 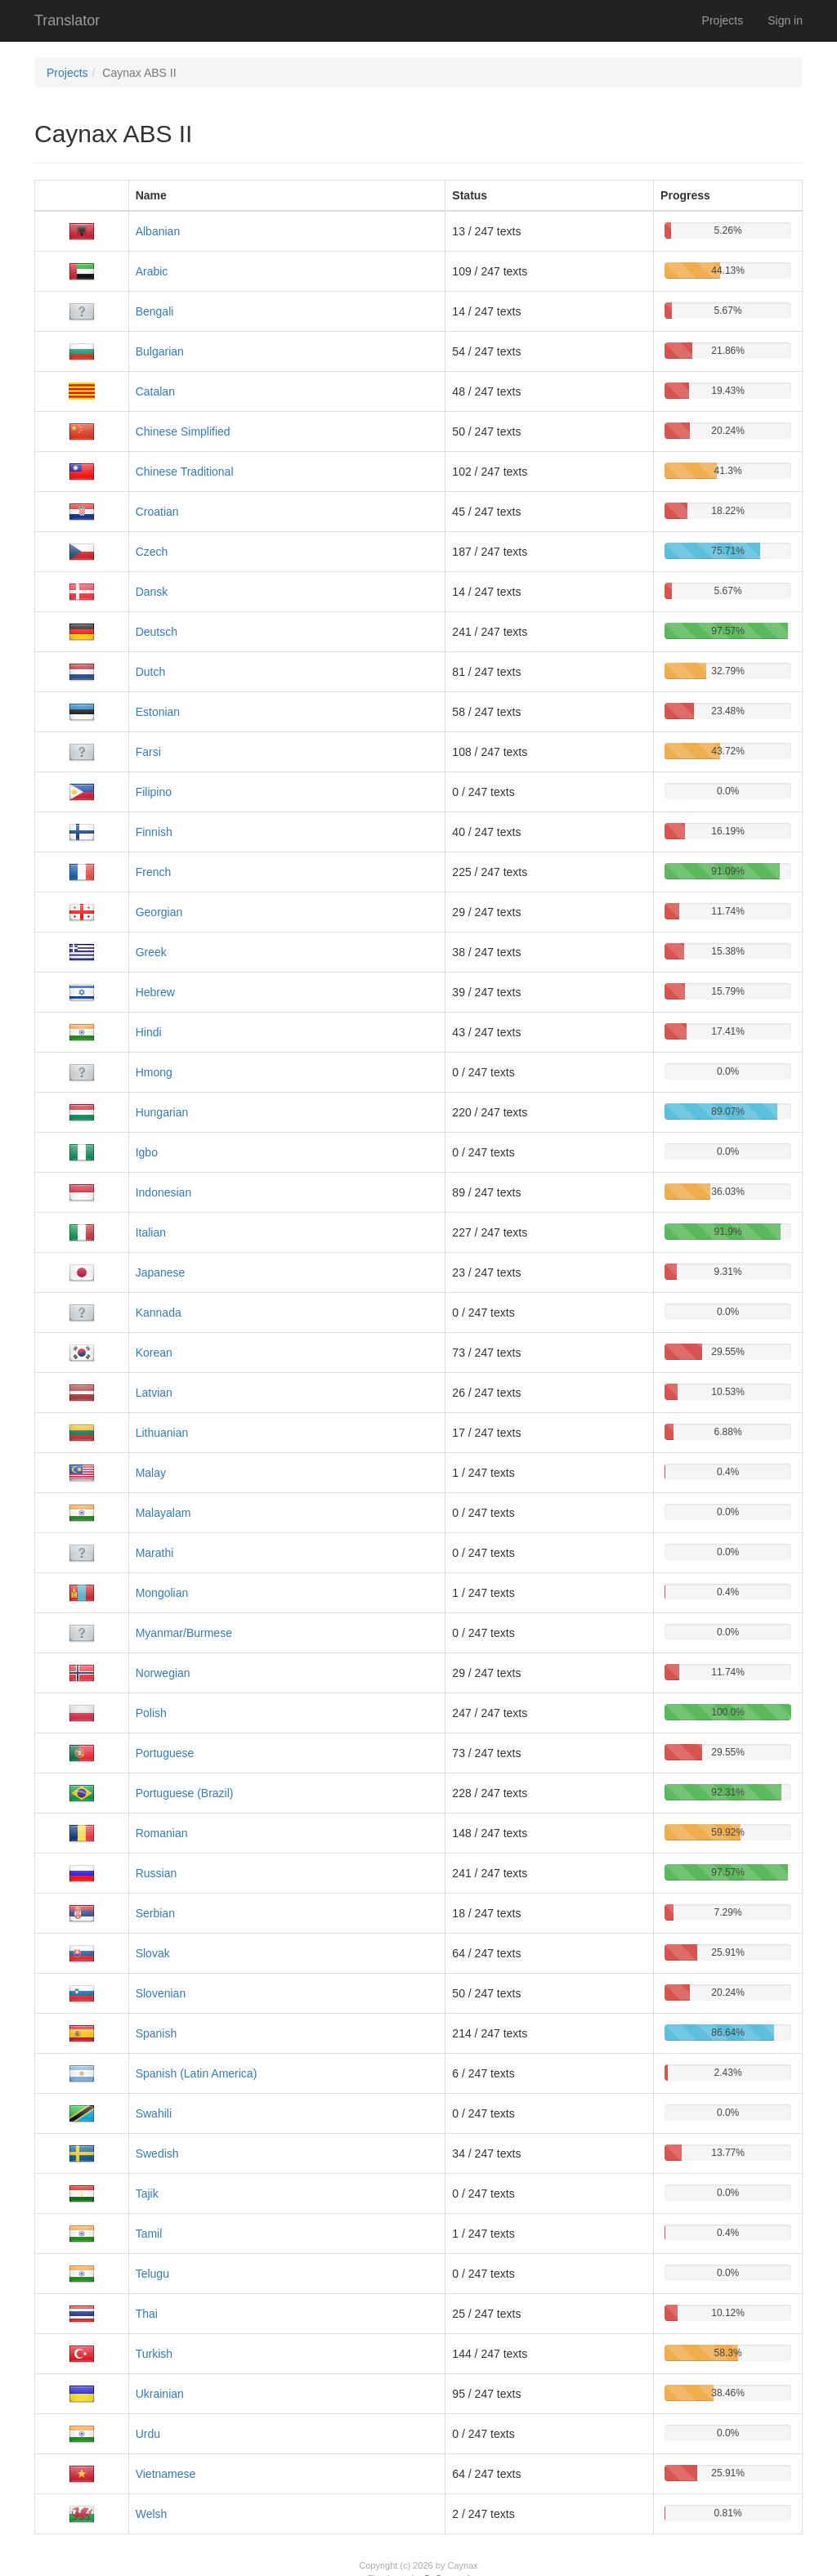 What do you see at coordinates (147, 2313) in the screenshot?
I see `Thai` at bounding box center [147, 2313].